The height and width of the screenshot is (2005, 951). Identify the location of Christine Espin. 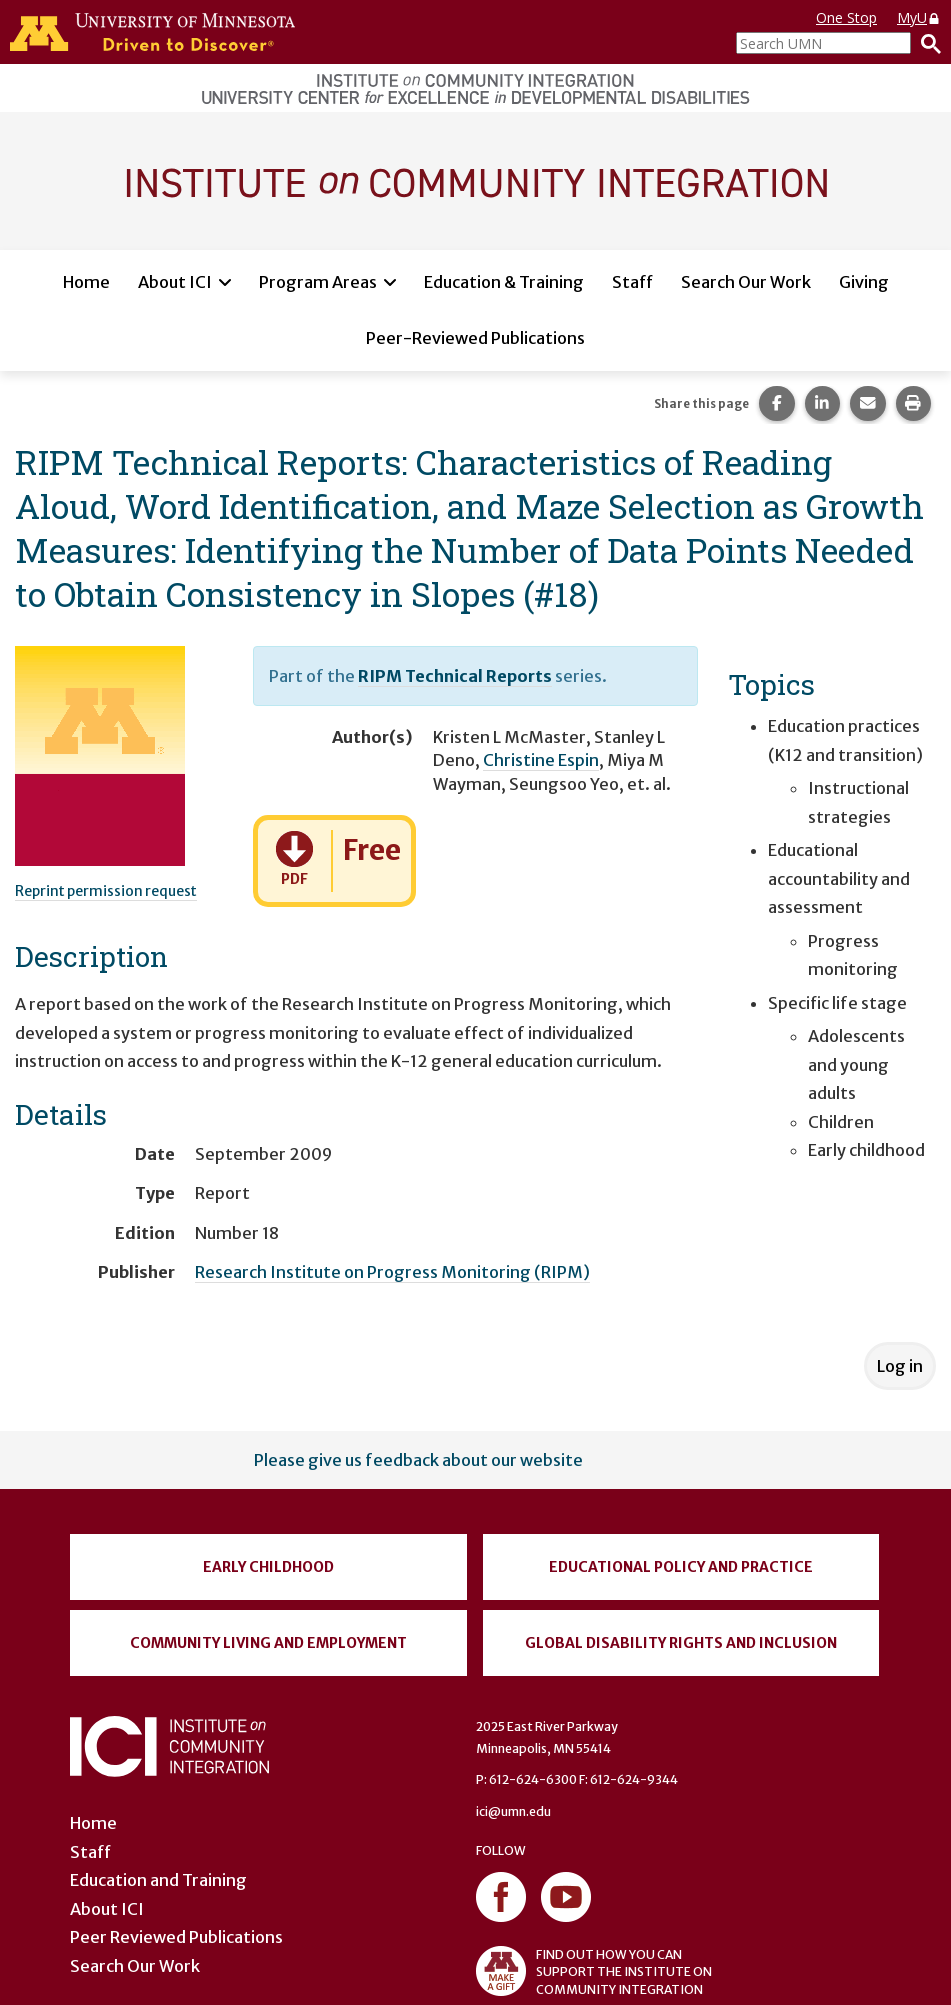
(541, 760).